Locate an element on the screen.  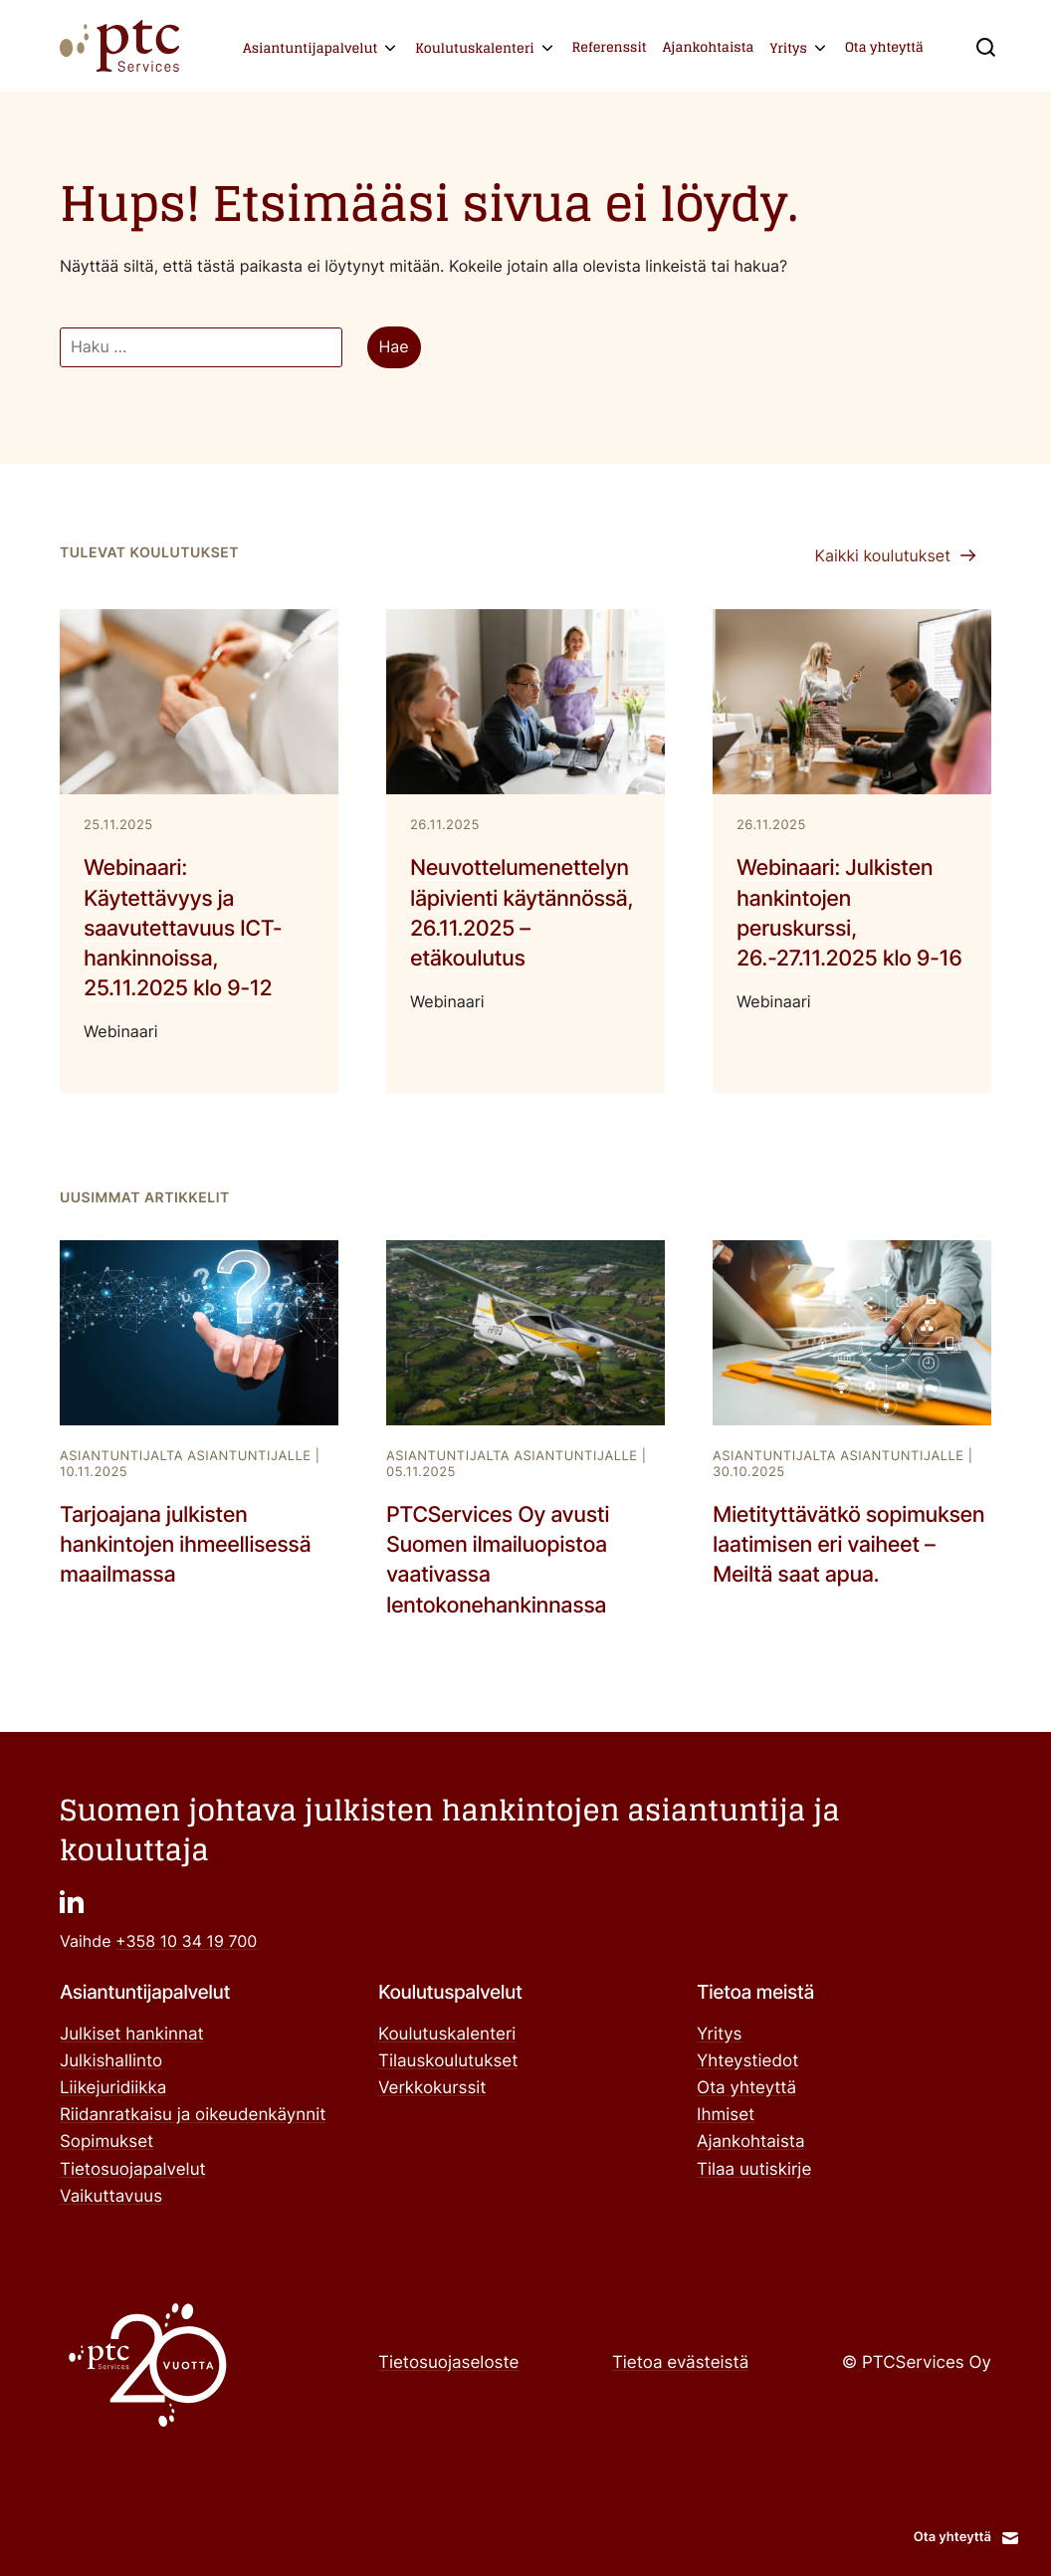
Referenssit is located at coordinates (609, 47).